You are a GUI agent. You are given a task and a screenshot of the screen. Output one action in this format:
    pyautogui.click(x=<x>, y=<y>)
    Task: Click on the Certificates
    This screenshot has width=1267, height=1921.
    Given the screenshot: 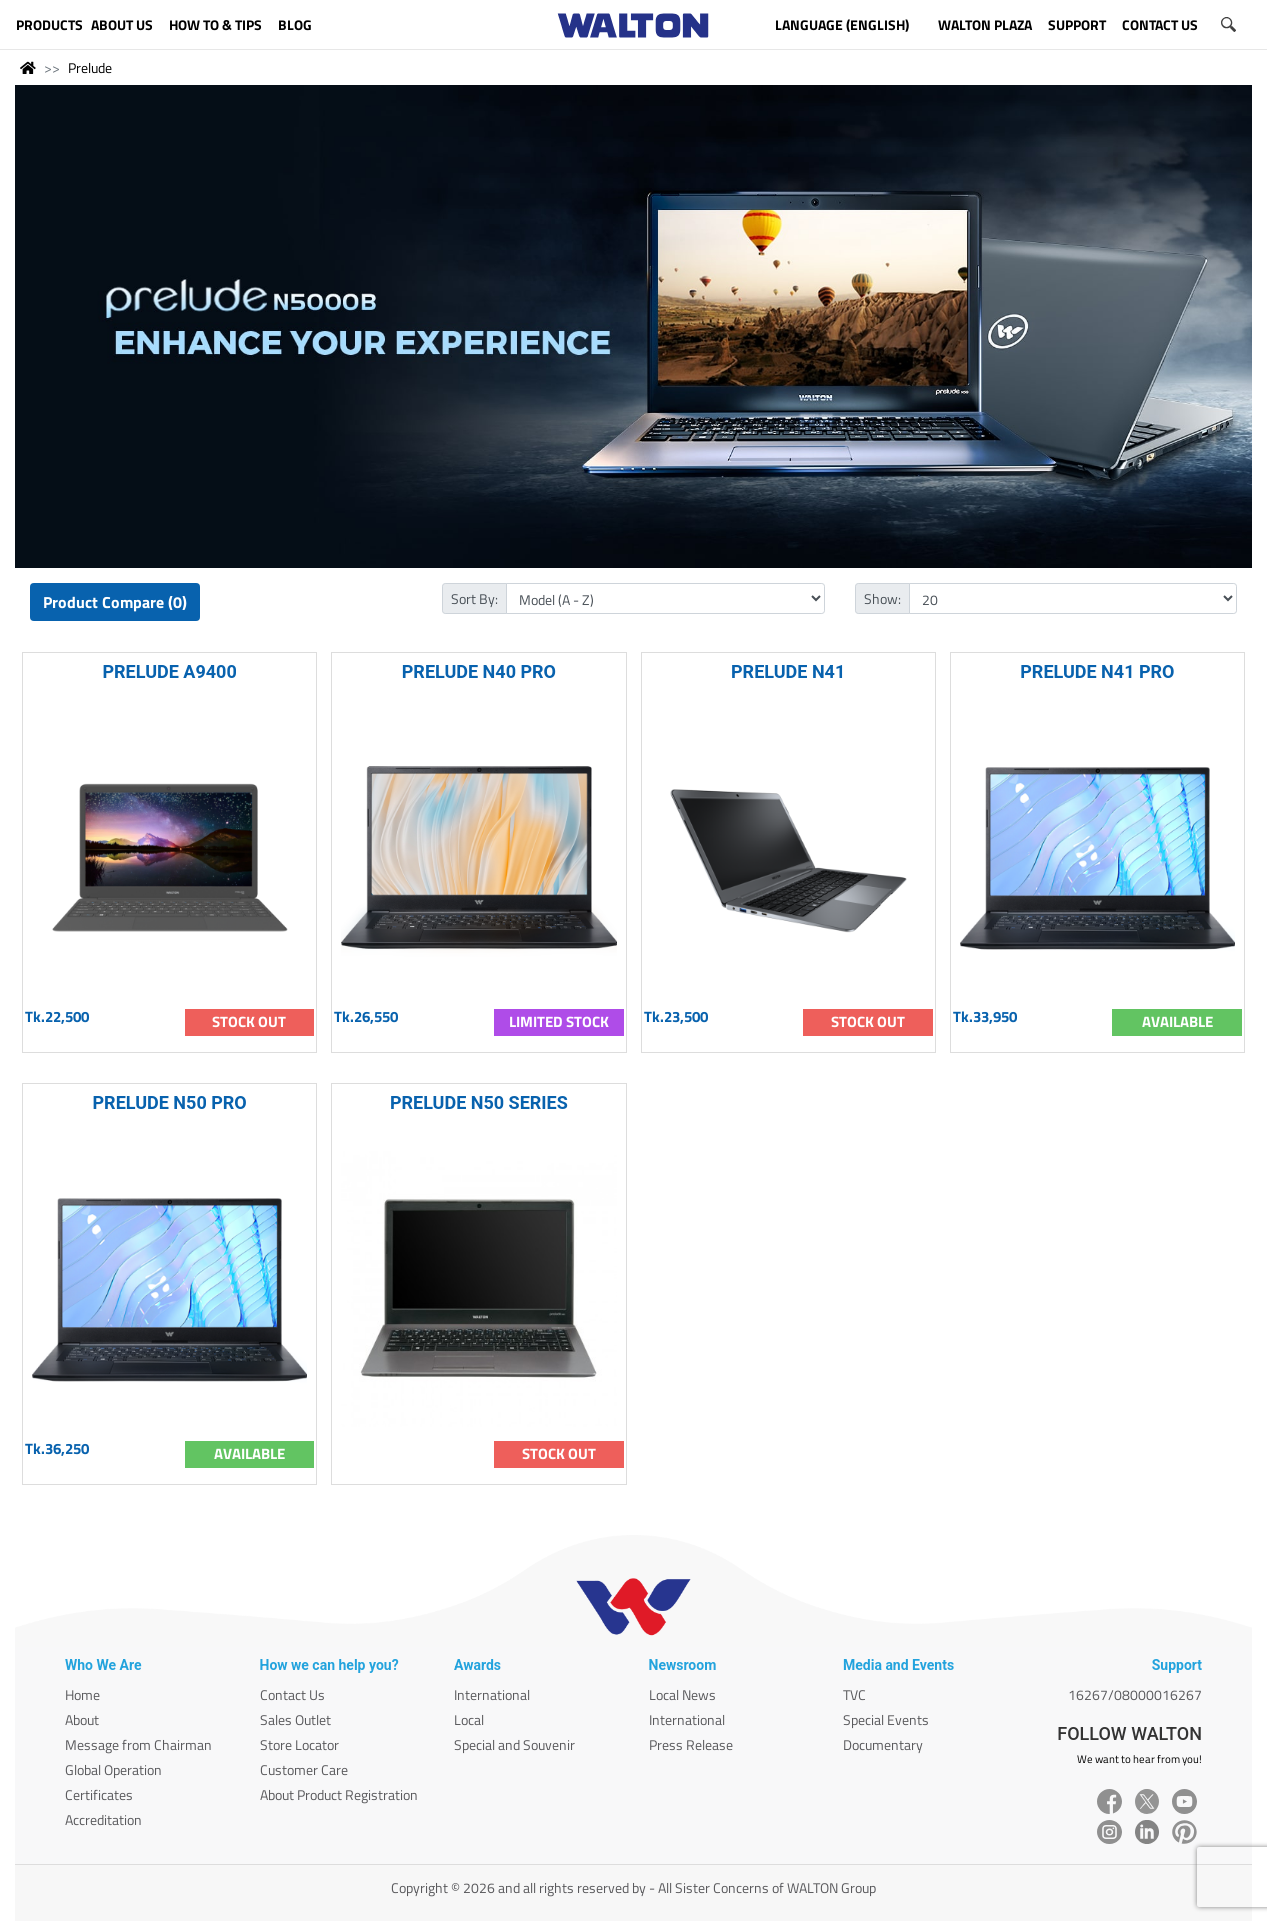 What is the action you would take?
    pyautogui.click(x=99, y=1794)
    